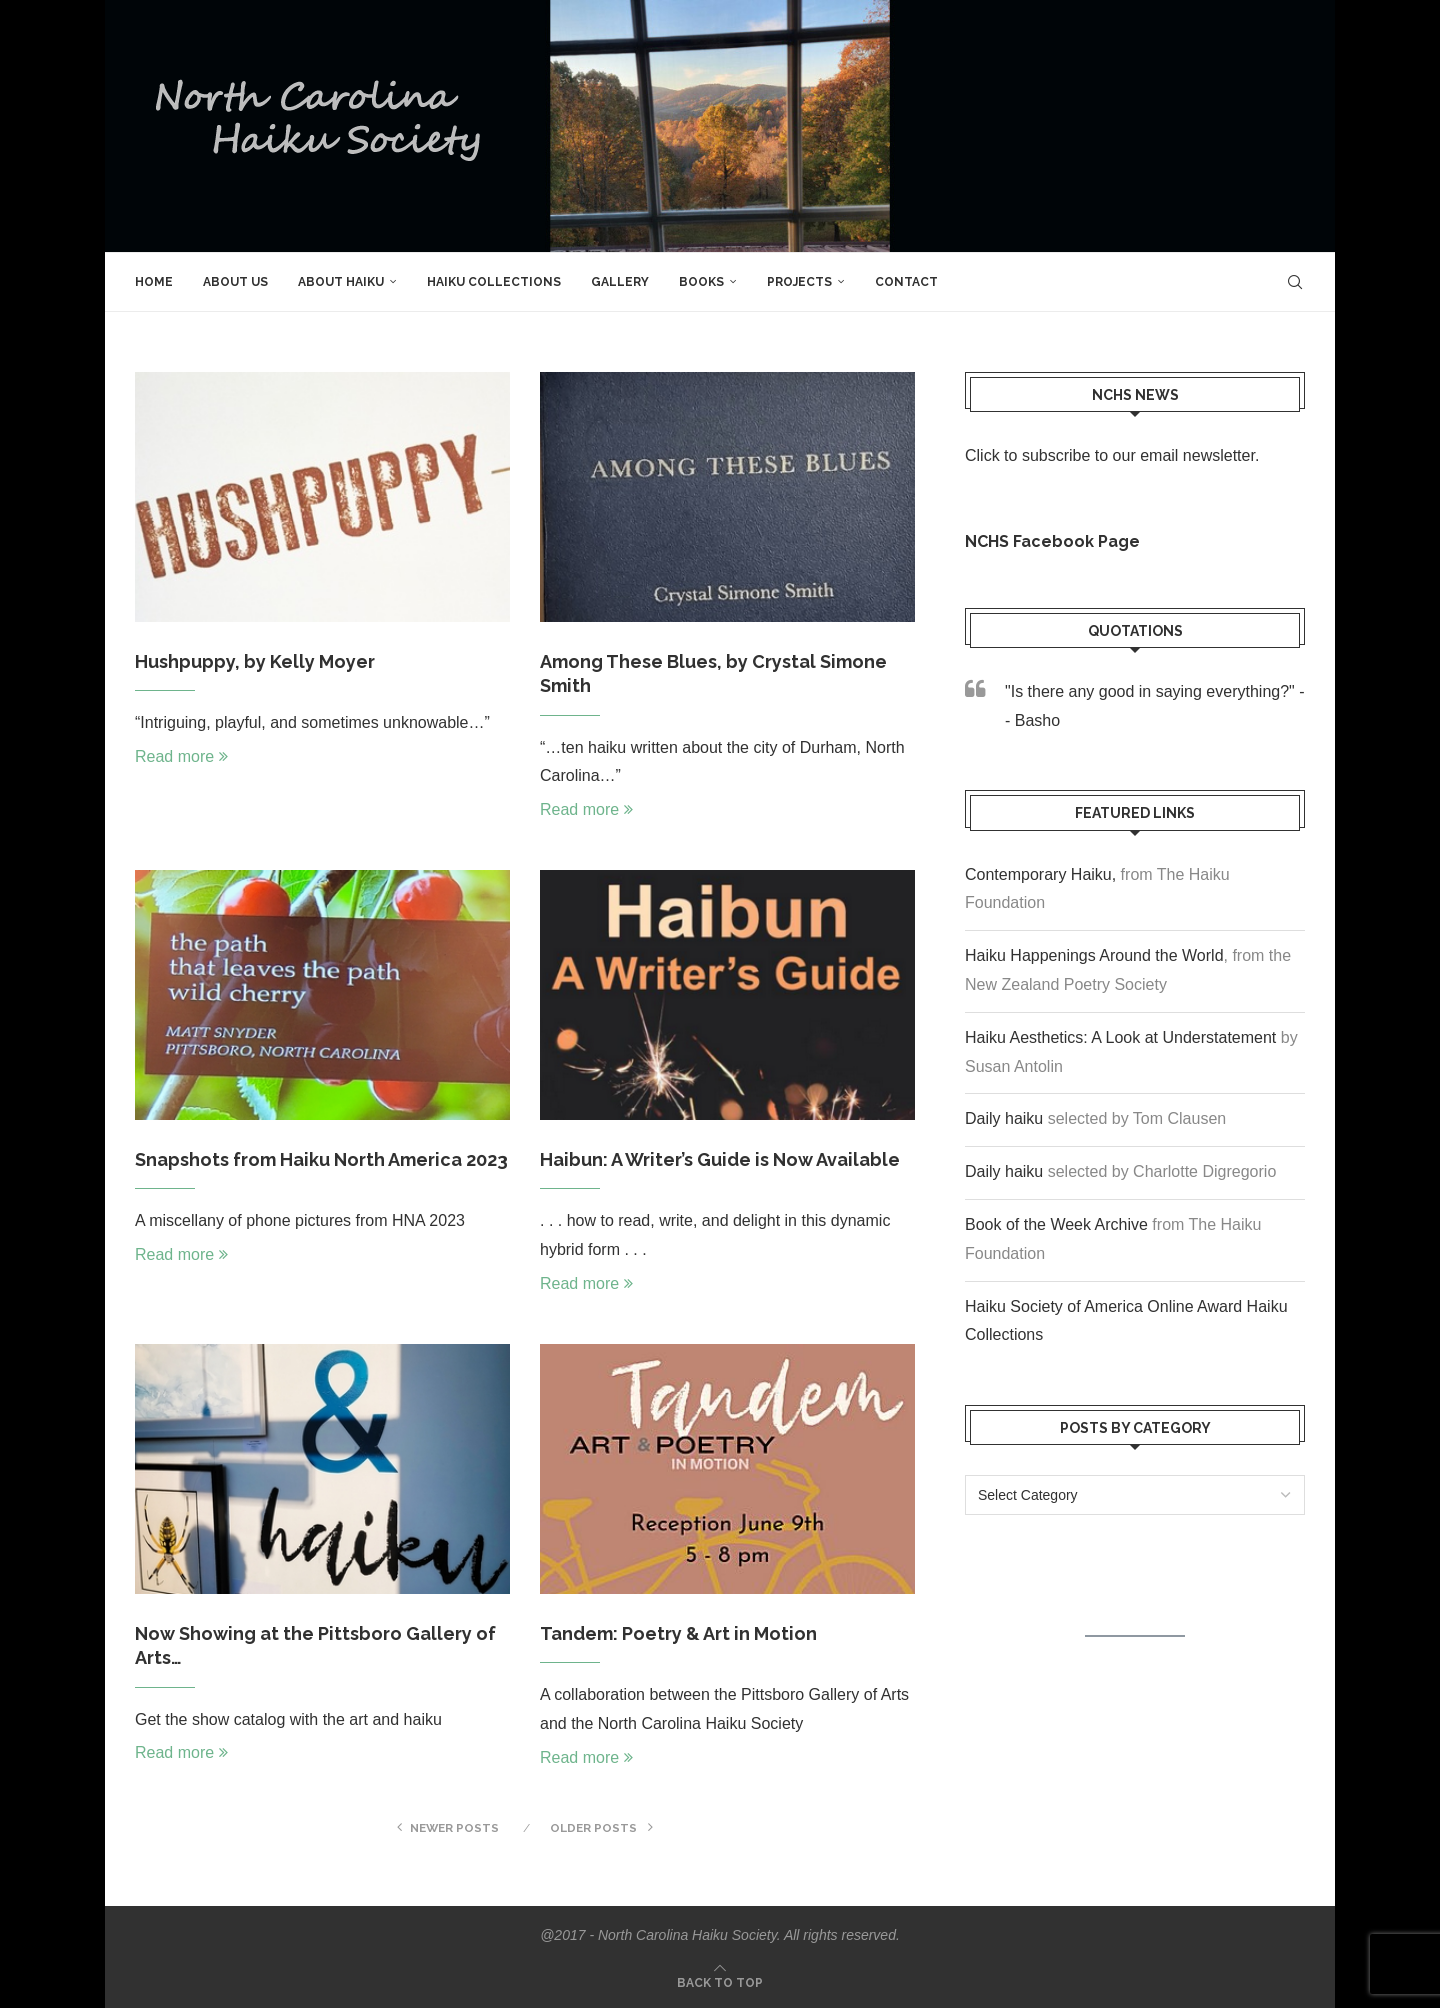 This screenshot has height=2008, width=1440. Describe the element at coordinates (235, 282) in the screenshot. I see `About Us` at that location.